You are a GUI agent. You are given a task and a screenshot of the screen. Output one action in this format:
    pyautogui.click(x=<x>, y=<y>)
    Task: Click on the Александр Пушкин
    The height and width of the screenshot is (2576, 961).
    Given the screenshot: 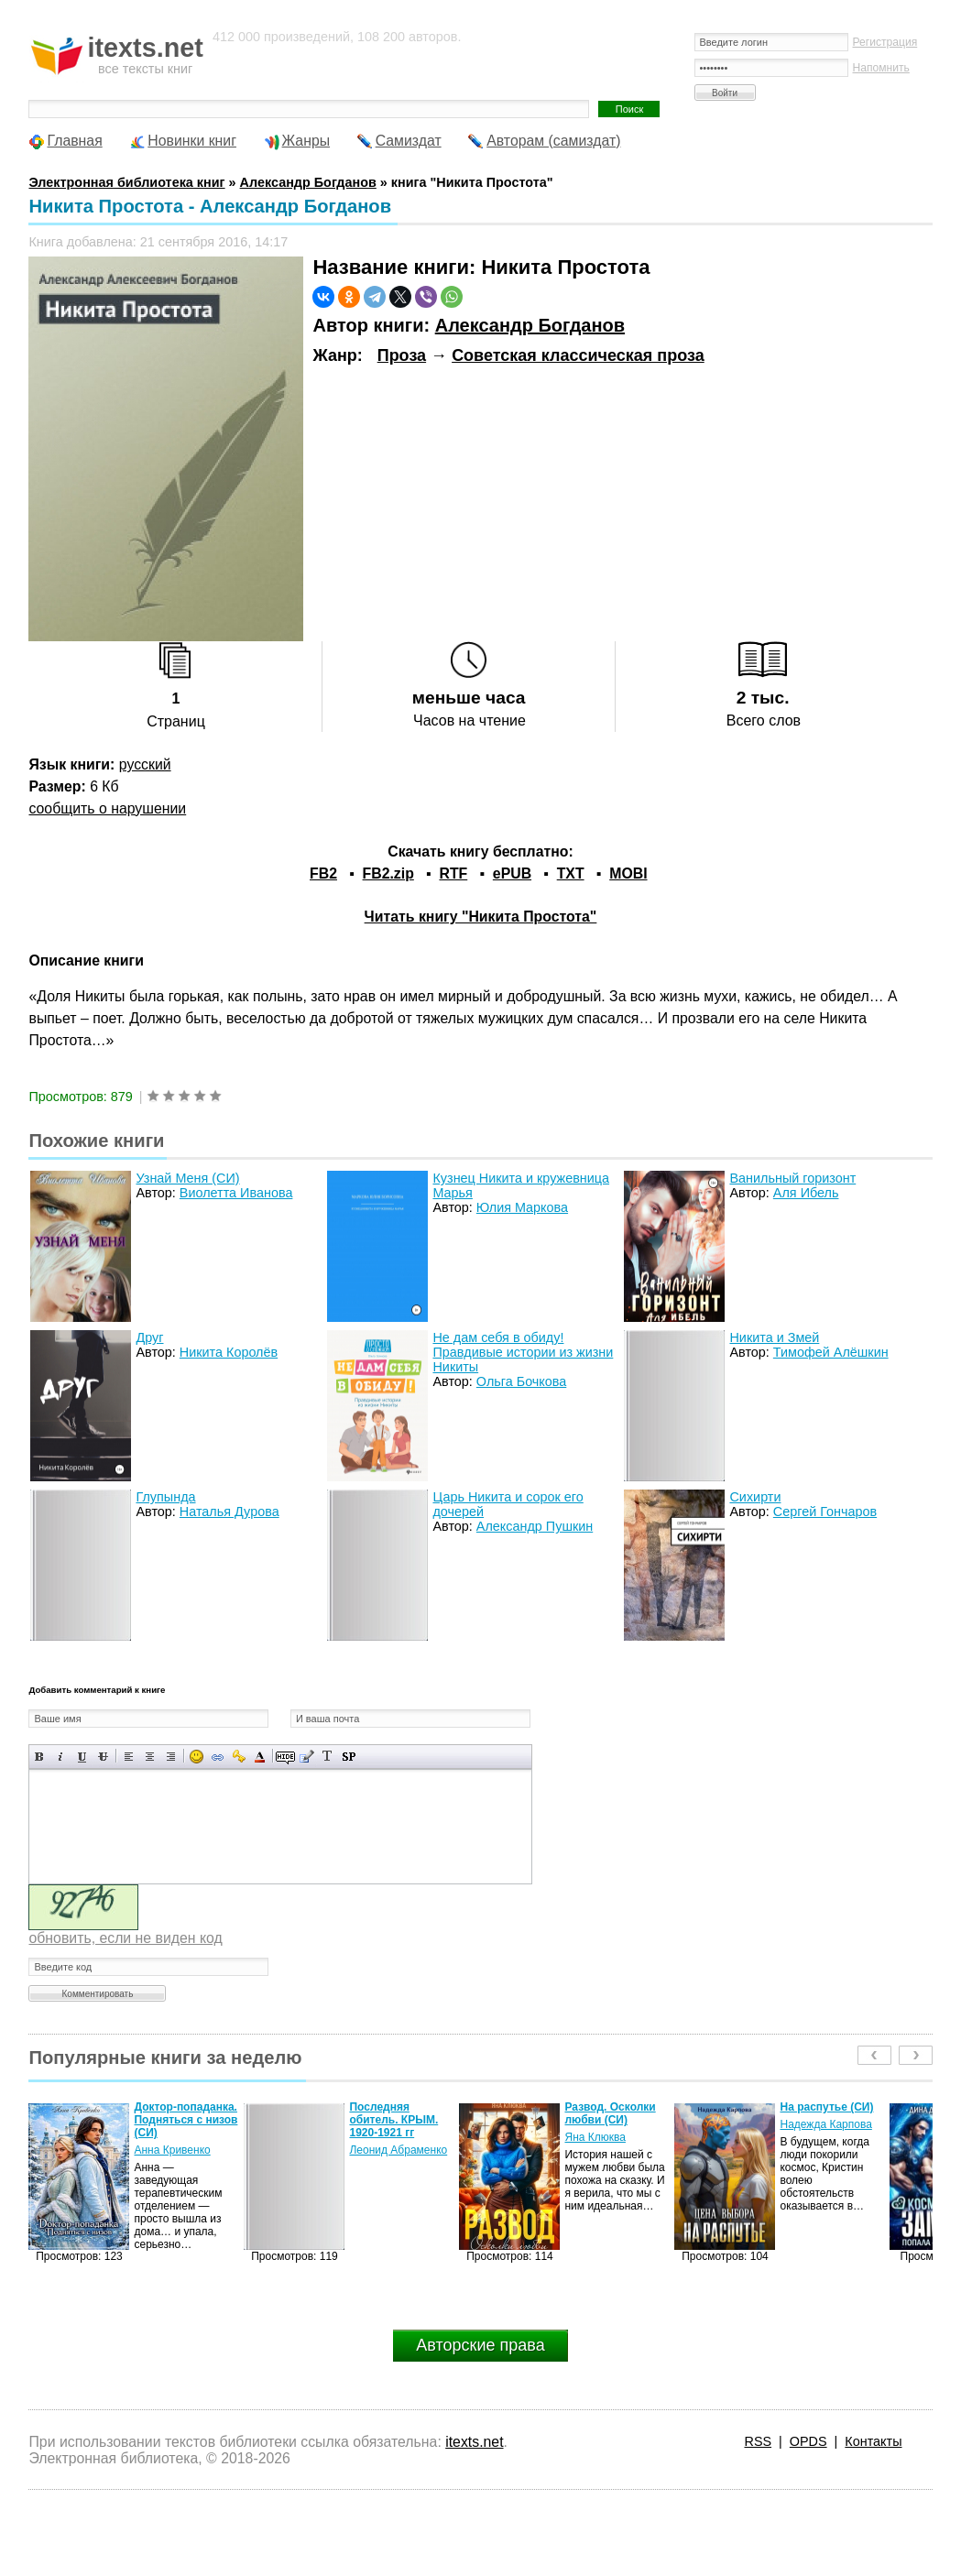 What is the action you would take?
    pyautogui.click(x=534, y=1526)
    